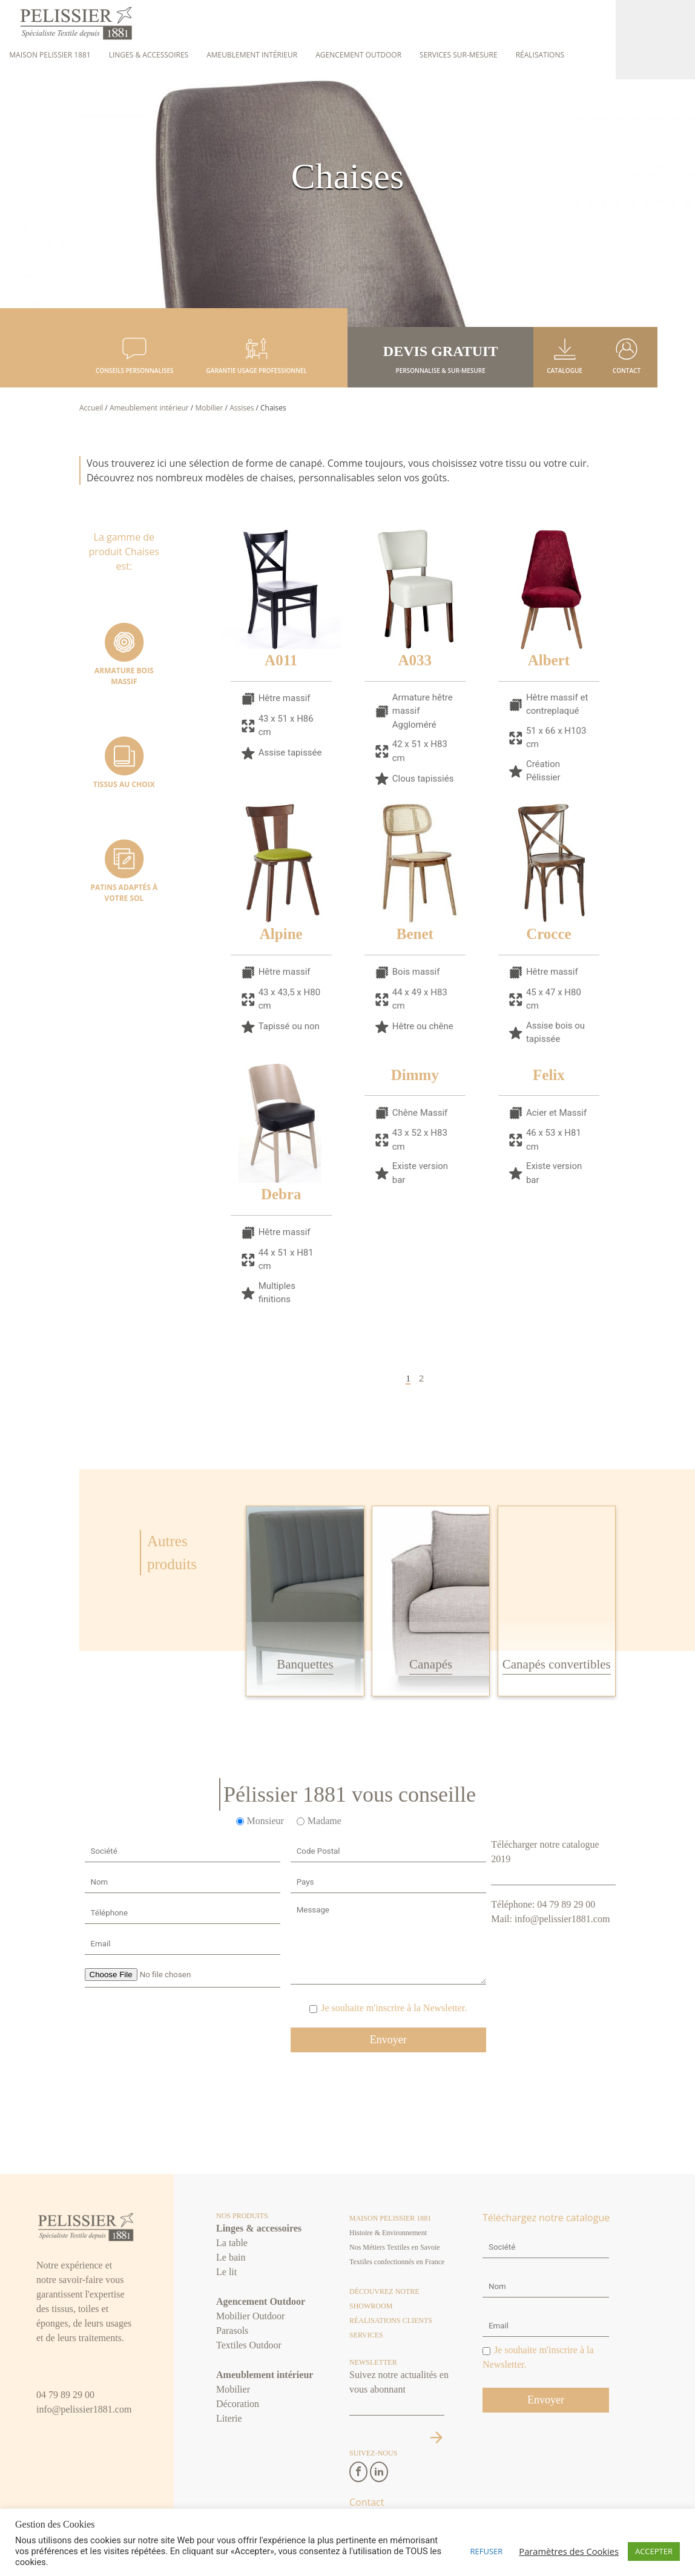 The width and height of the screenshot is (695, 2576). I want to click on Textiles Outdoor, so click(249, 2345).